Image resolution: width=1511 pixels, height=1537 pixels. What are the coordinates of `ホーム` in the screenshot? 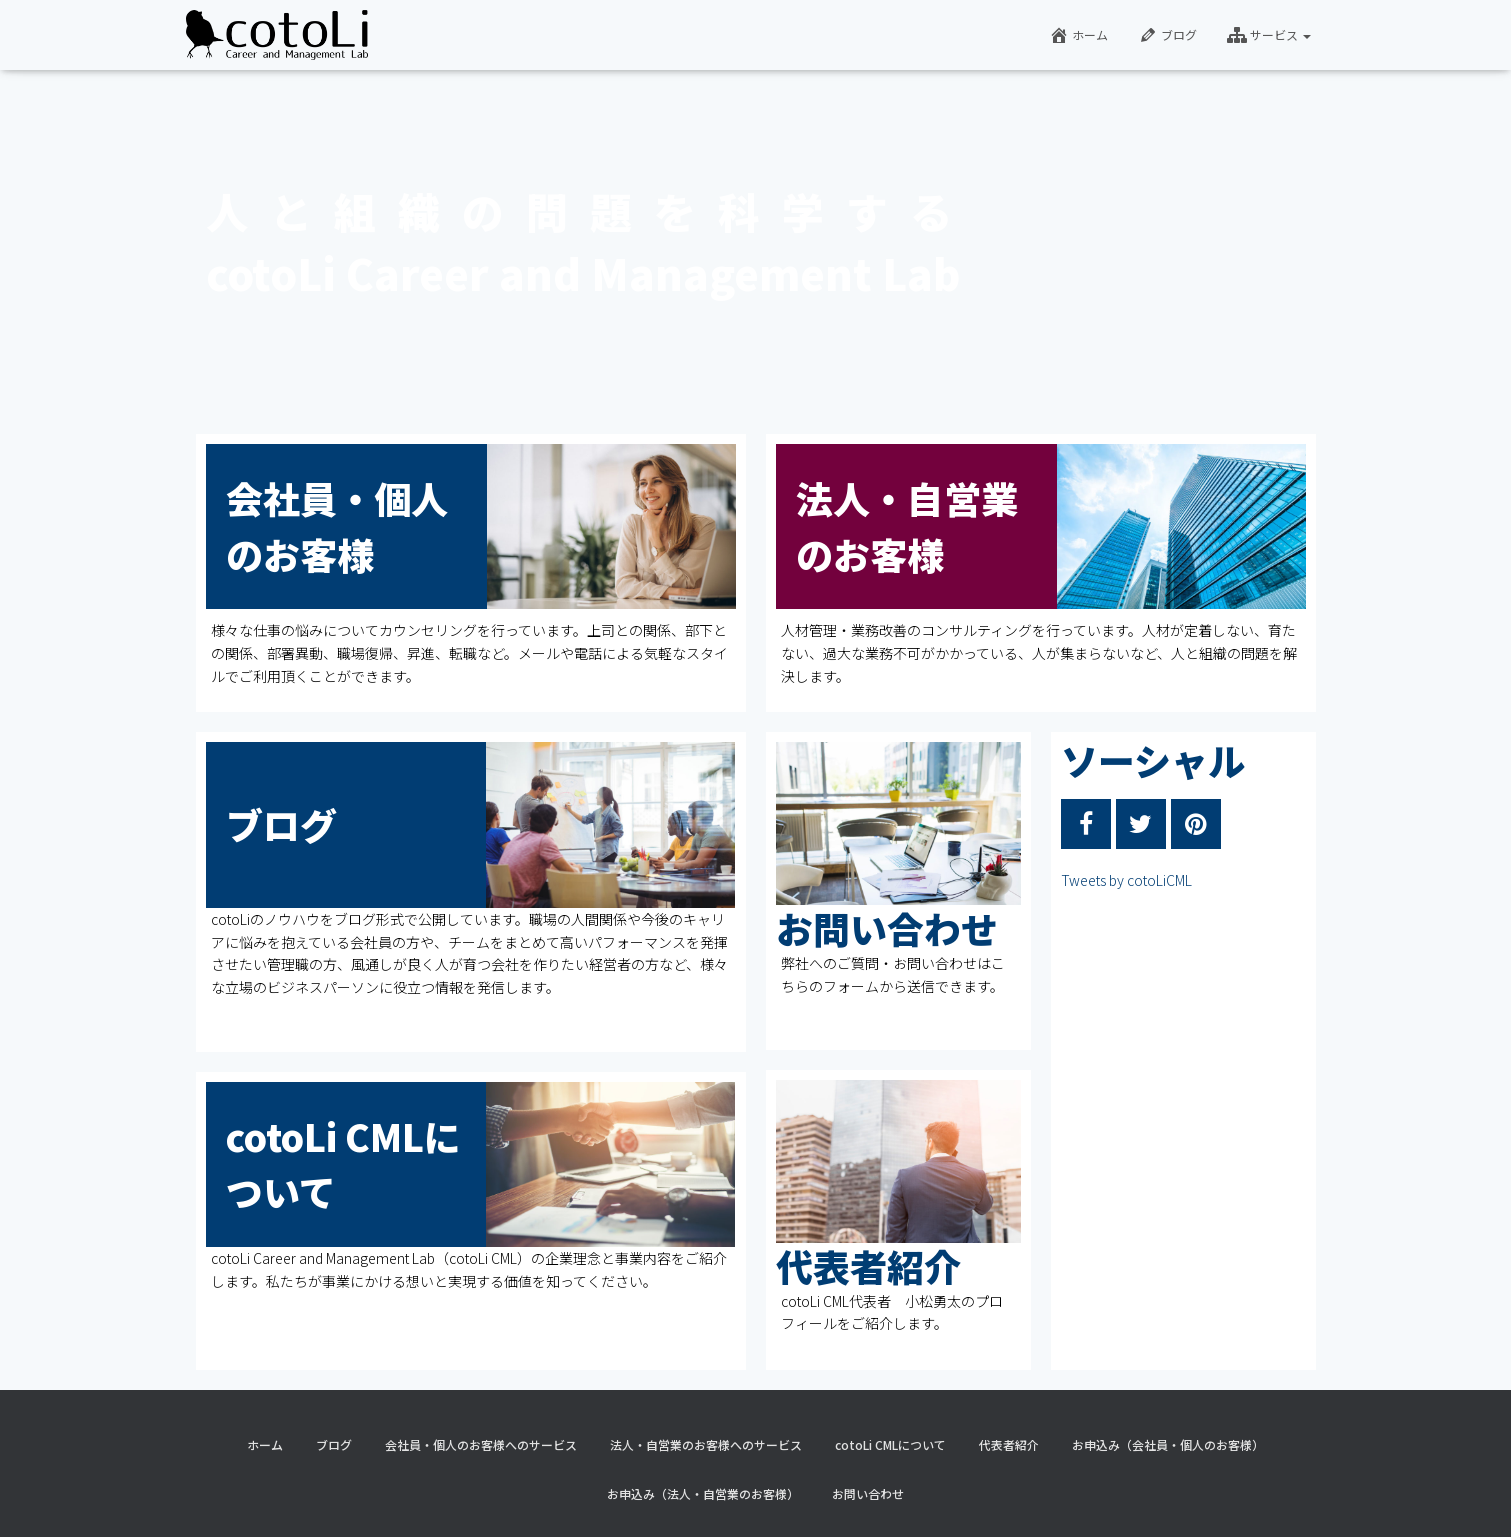 It's located at (1078, 35).